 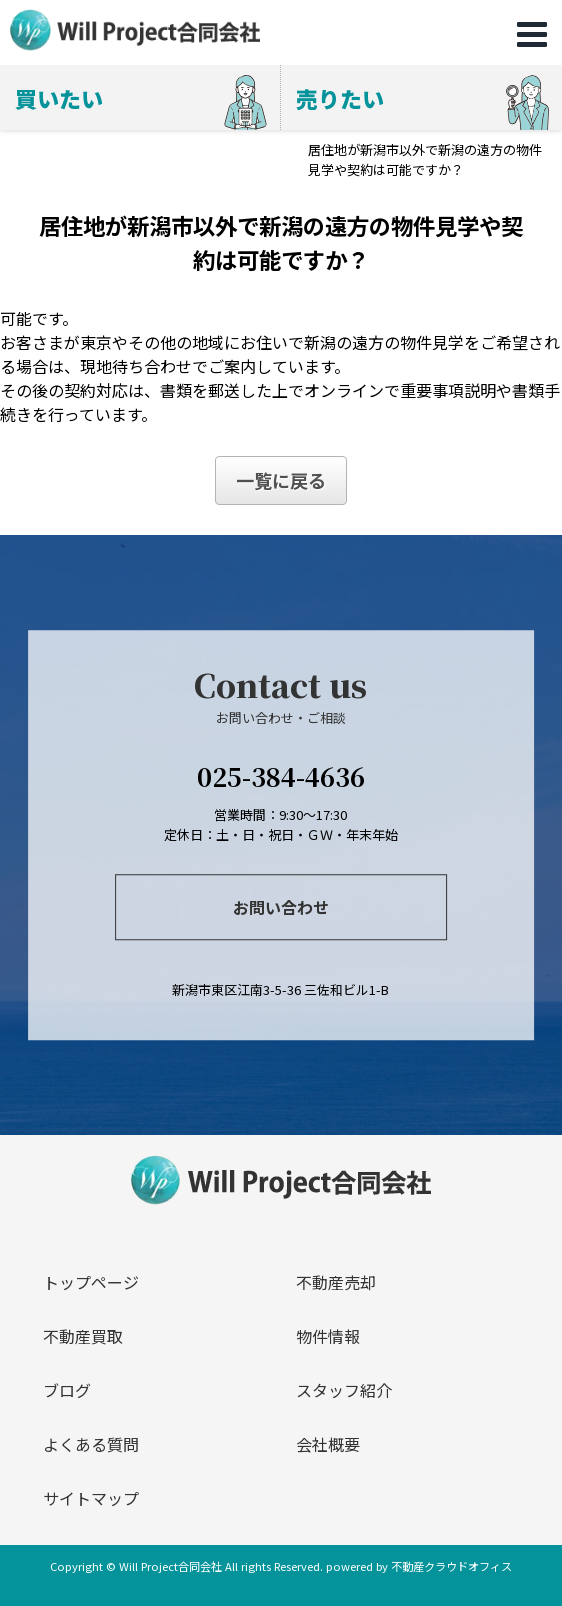 What do you see at coordinates (328, 1444) in the screenshot?
I see `会社概要` at bounding box center [328, 1444].